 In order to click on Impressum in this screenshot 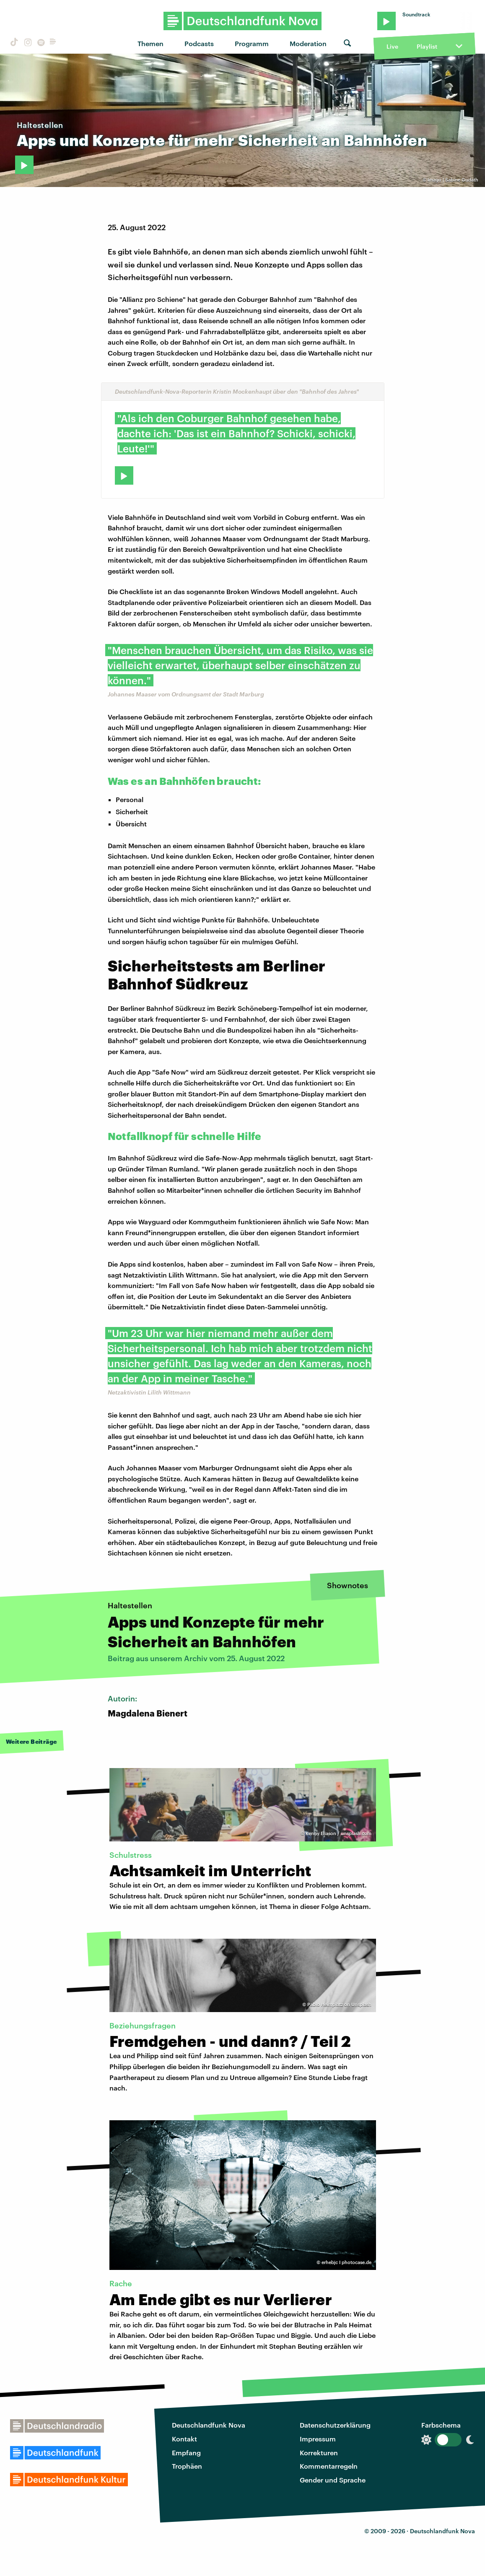, I will do `click(318, 2439)`.